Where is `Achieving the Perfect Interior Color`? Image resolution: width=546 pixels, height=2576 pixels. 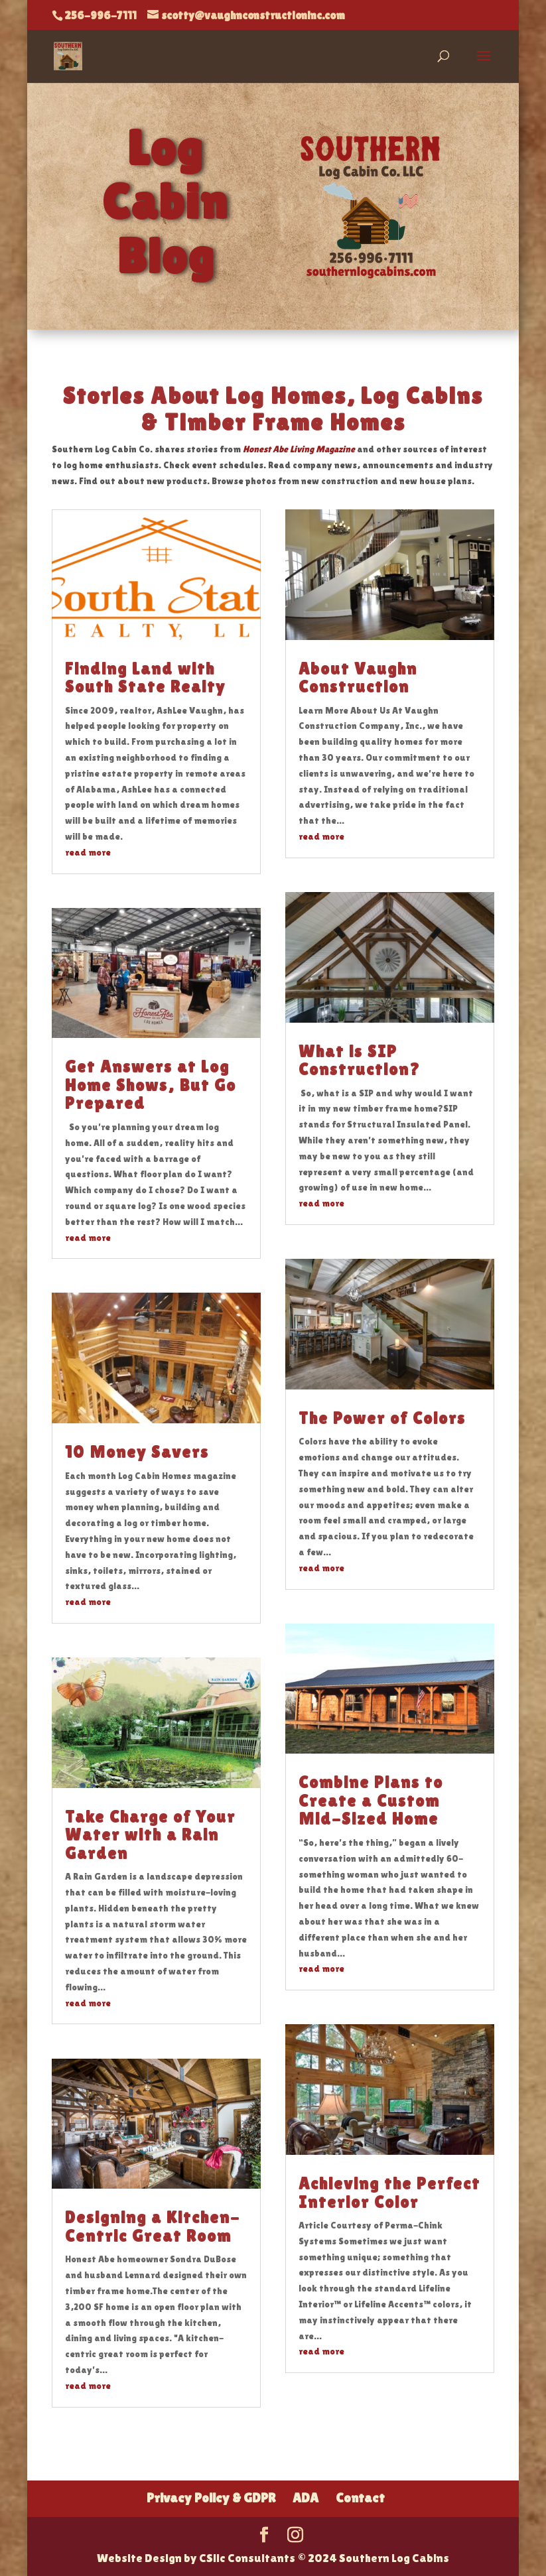 Achieving the Perfect Interior Color is located at coordinates (389, 2193).